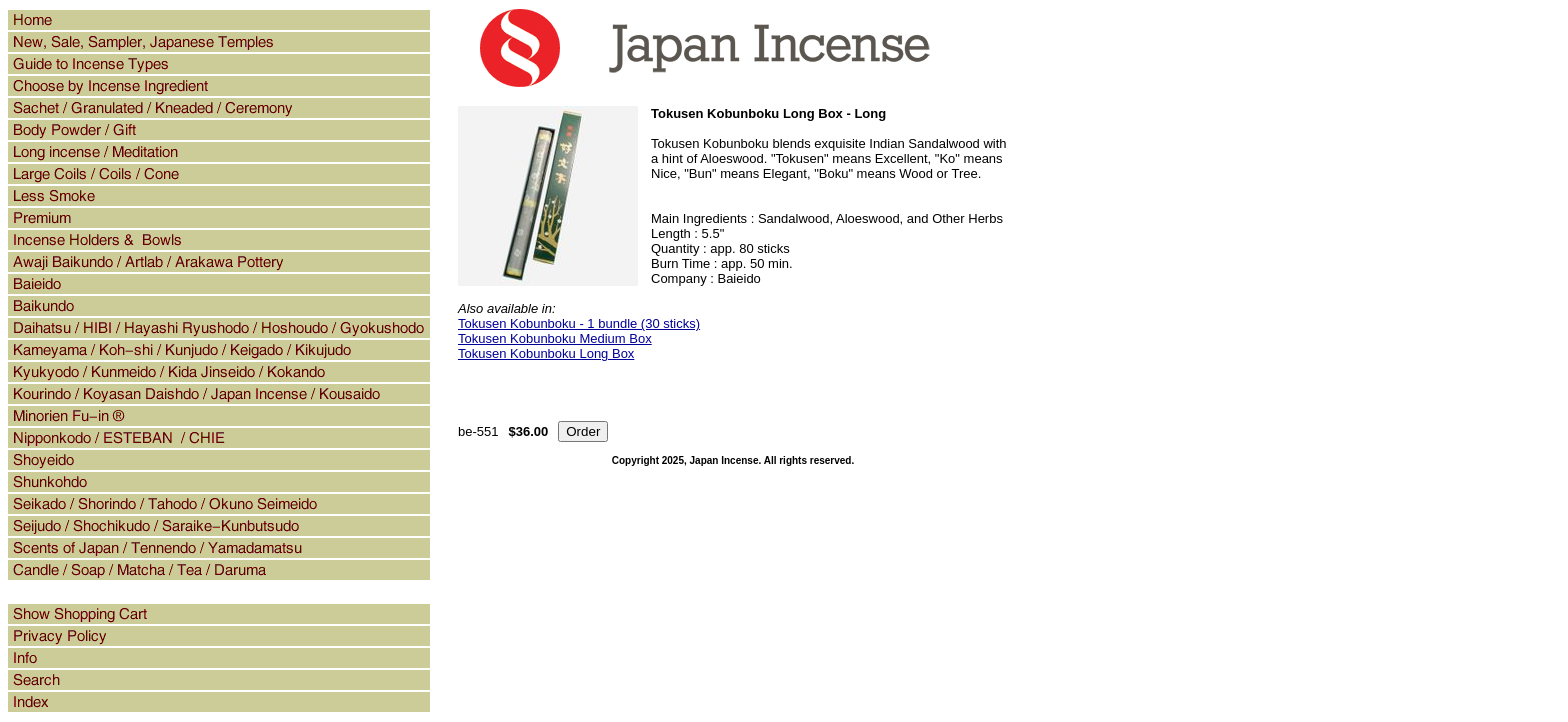 This screenshot has height=722, width=1568. I want to click on Tokusen Kobunboku Medium Box, so click(555, 338).